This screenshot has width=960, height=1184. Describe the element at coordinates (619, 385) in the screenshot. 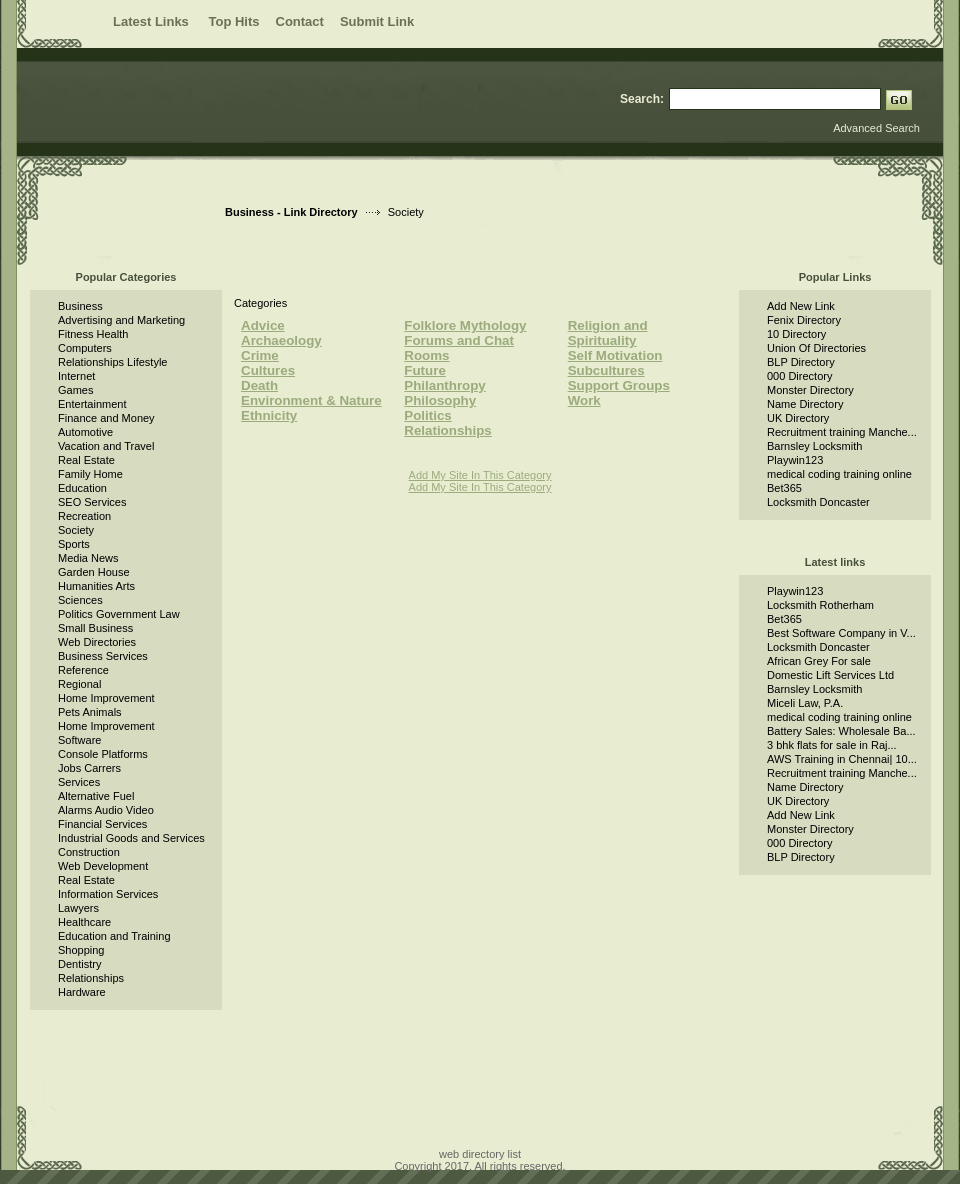

I see `Support Groups` at that location.